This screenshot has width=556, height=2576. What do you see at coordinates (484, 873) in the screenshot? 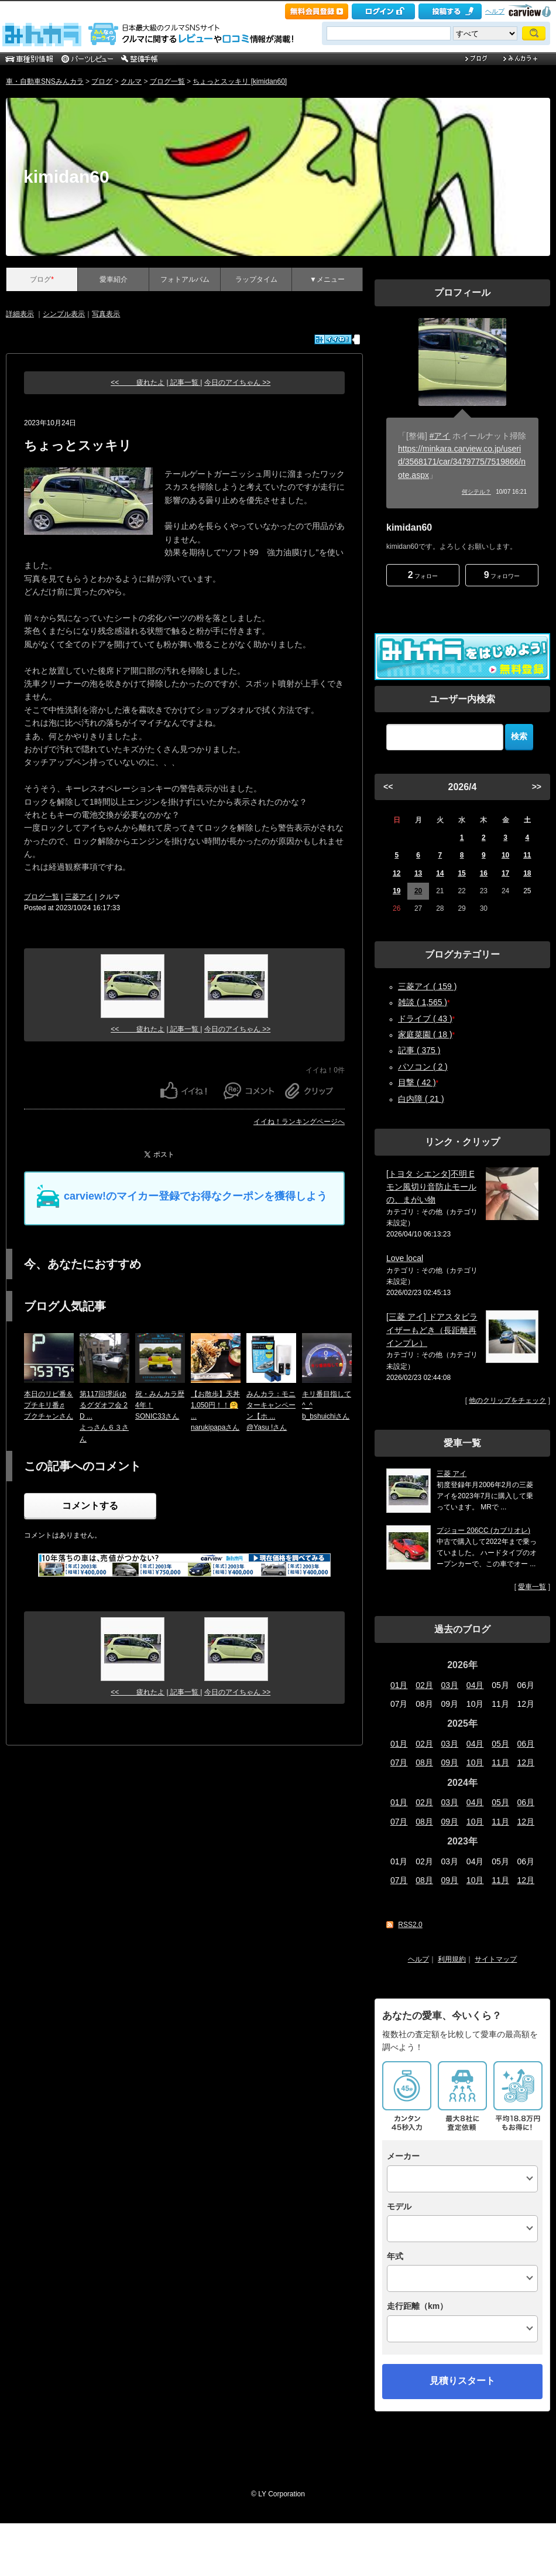
I see `16` at bounding box center [484, 873].